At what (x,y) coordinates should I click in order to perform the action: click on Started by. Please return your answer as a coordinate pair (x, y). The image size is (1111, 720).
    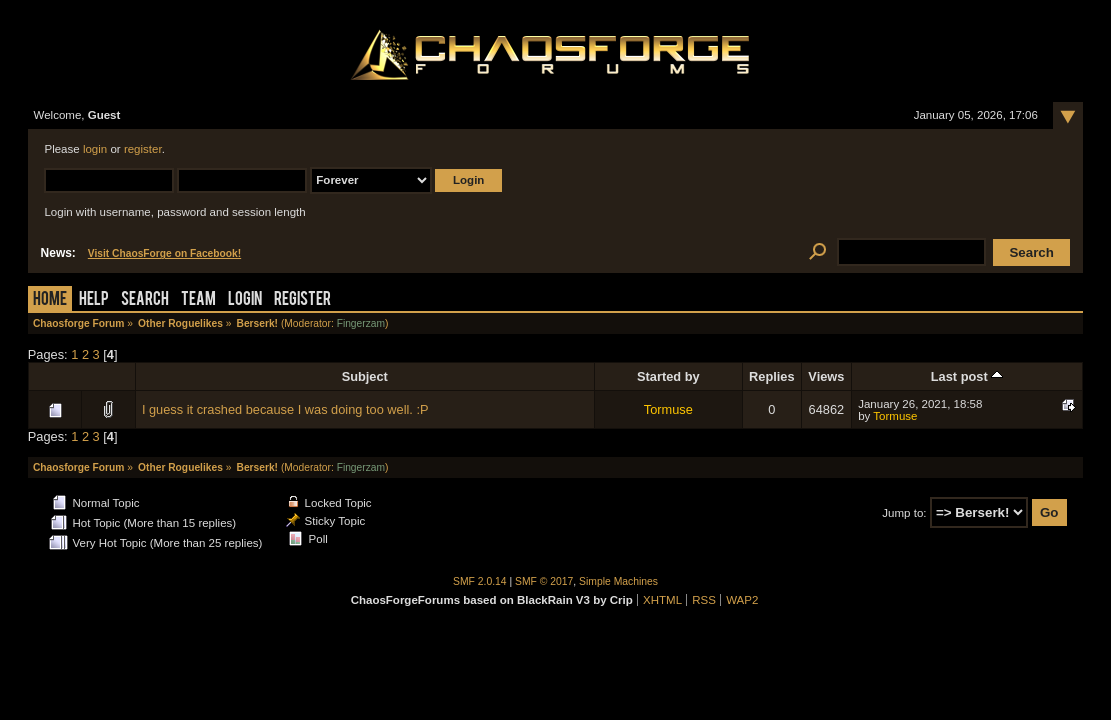
    Looking at the image, I should click on (668, 376).